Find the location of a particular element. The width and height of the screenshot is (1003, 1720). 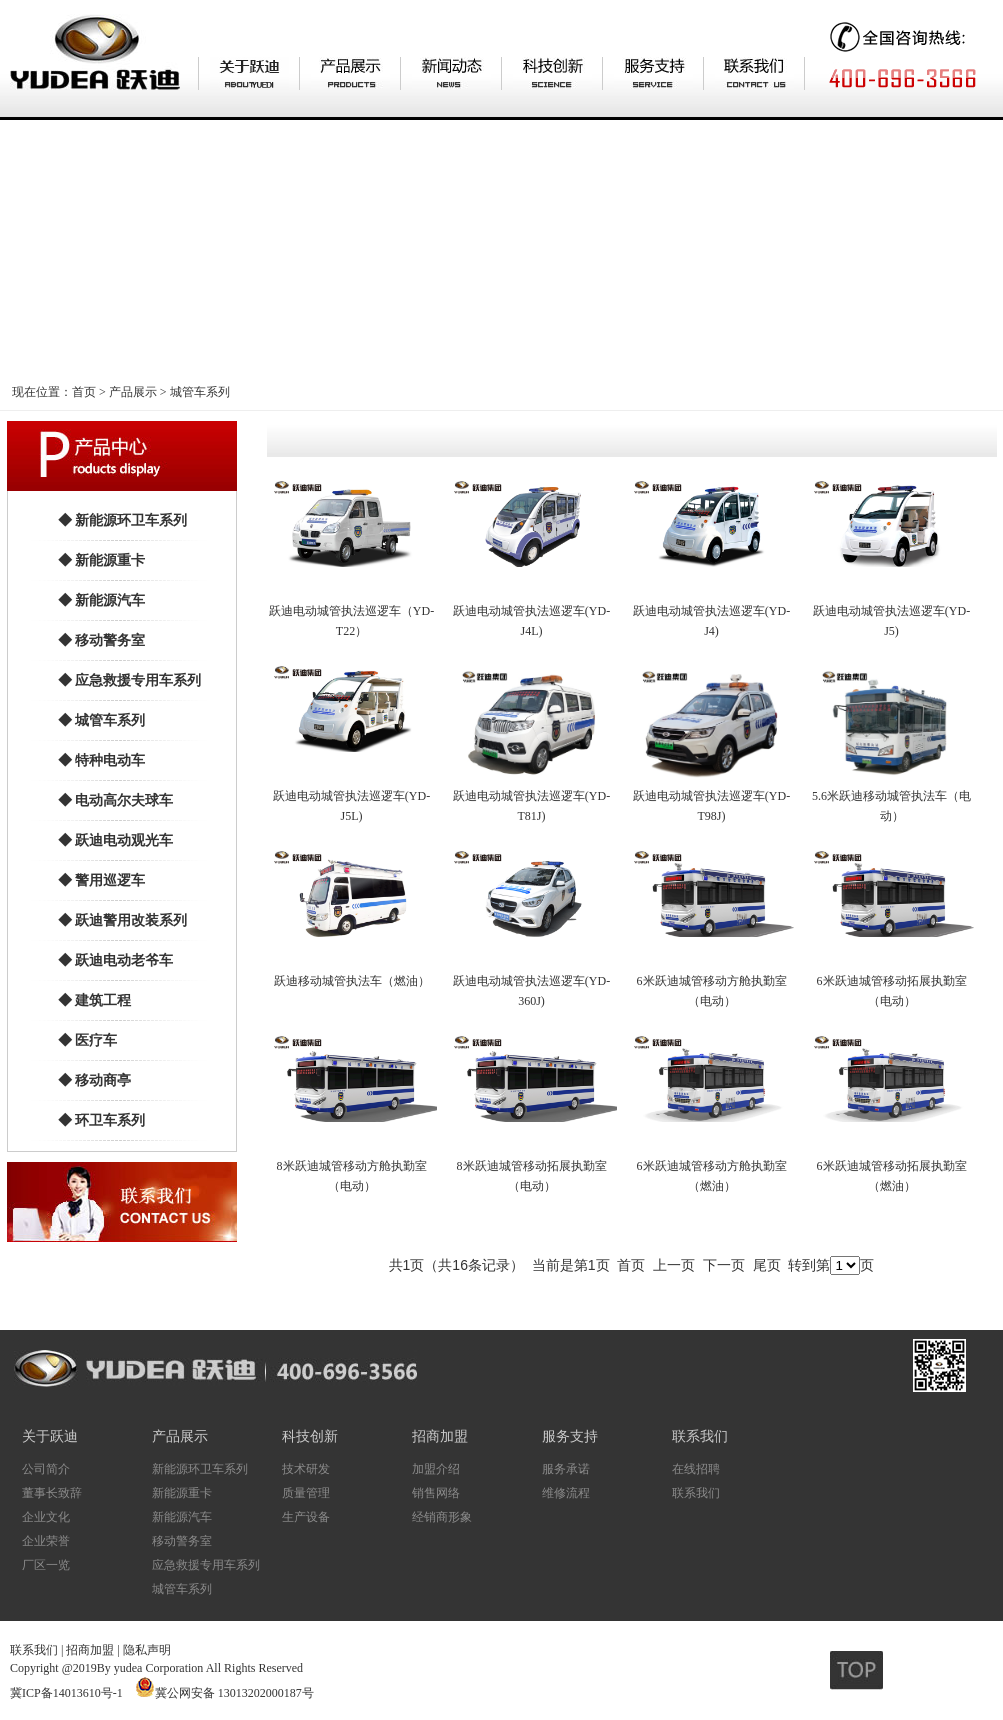

◆ 建筑工程 is located at coordinates (95, 1000).